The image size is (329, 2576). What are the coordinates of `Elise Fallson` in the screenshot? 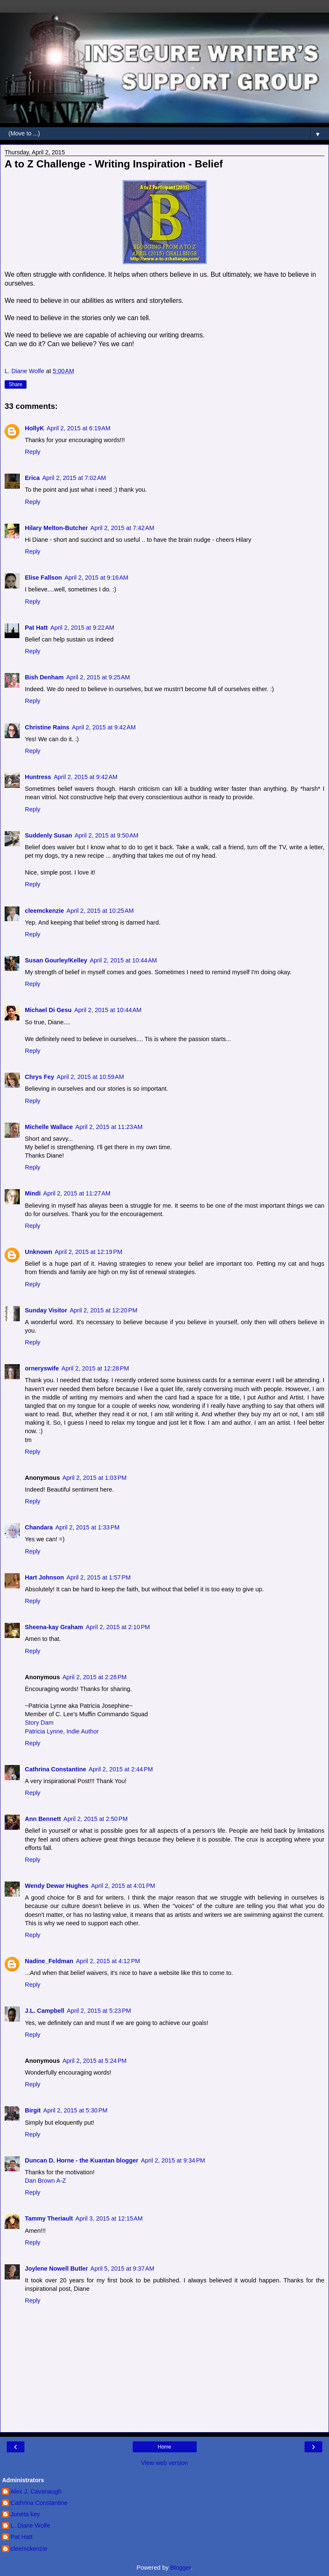 It's located at (43, 577).